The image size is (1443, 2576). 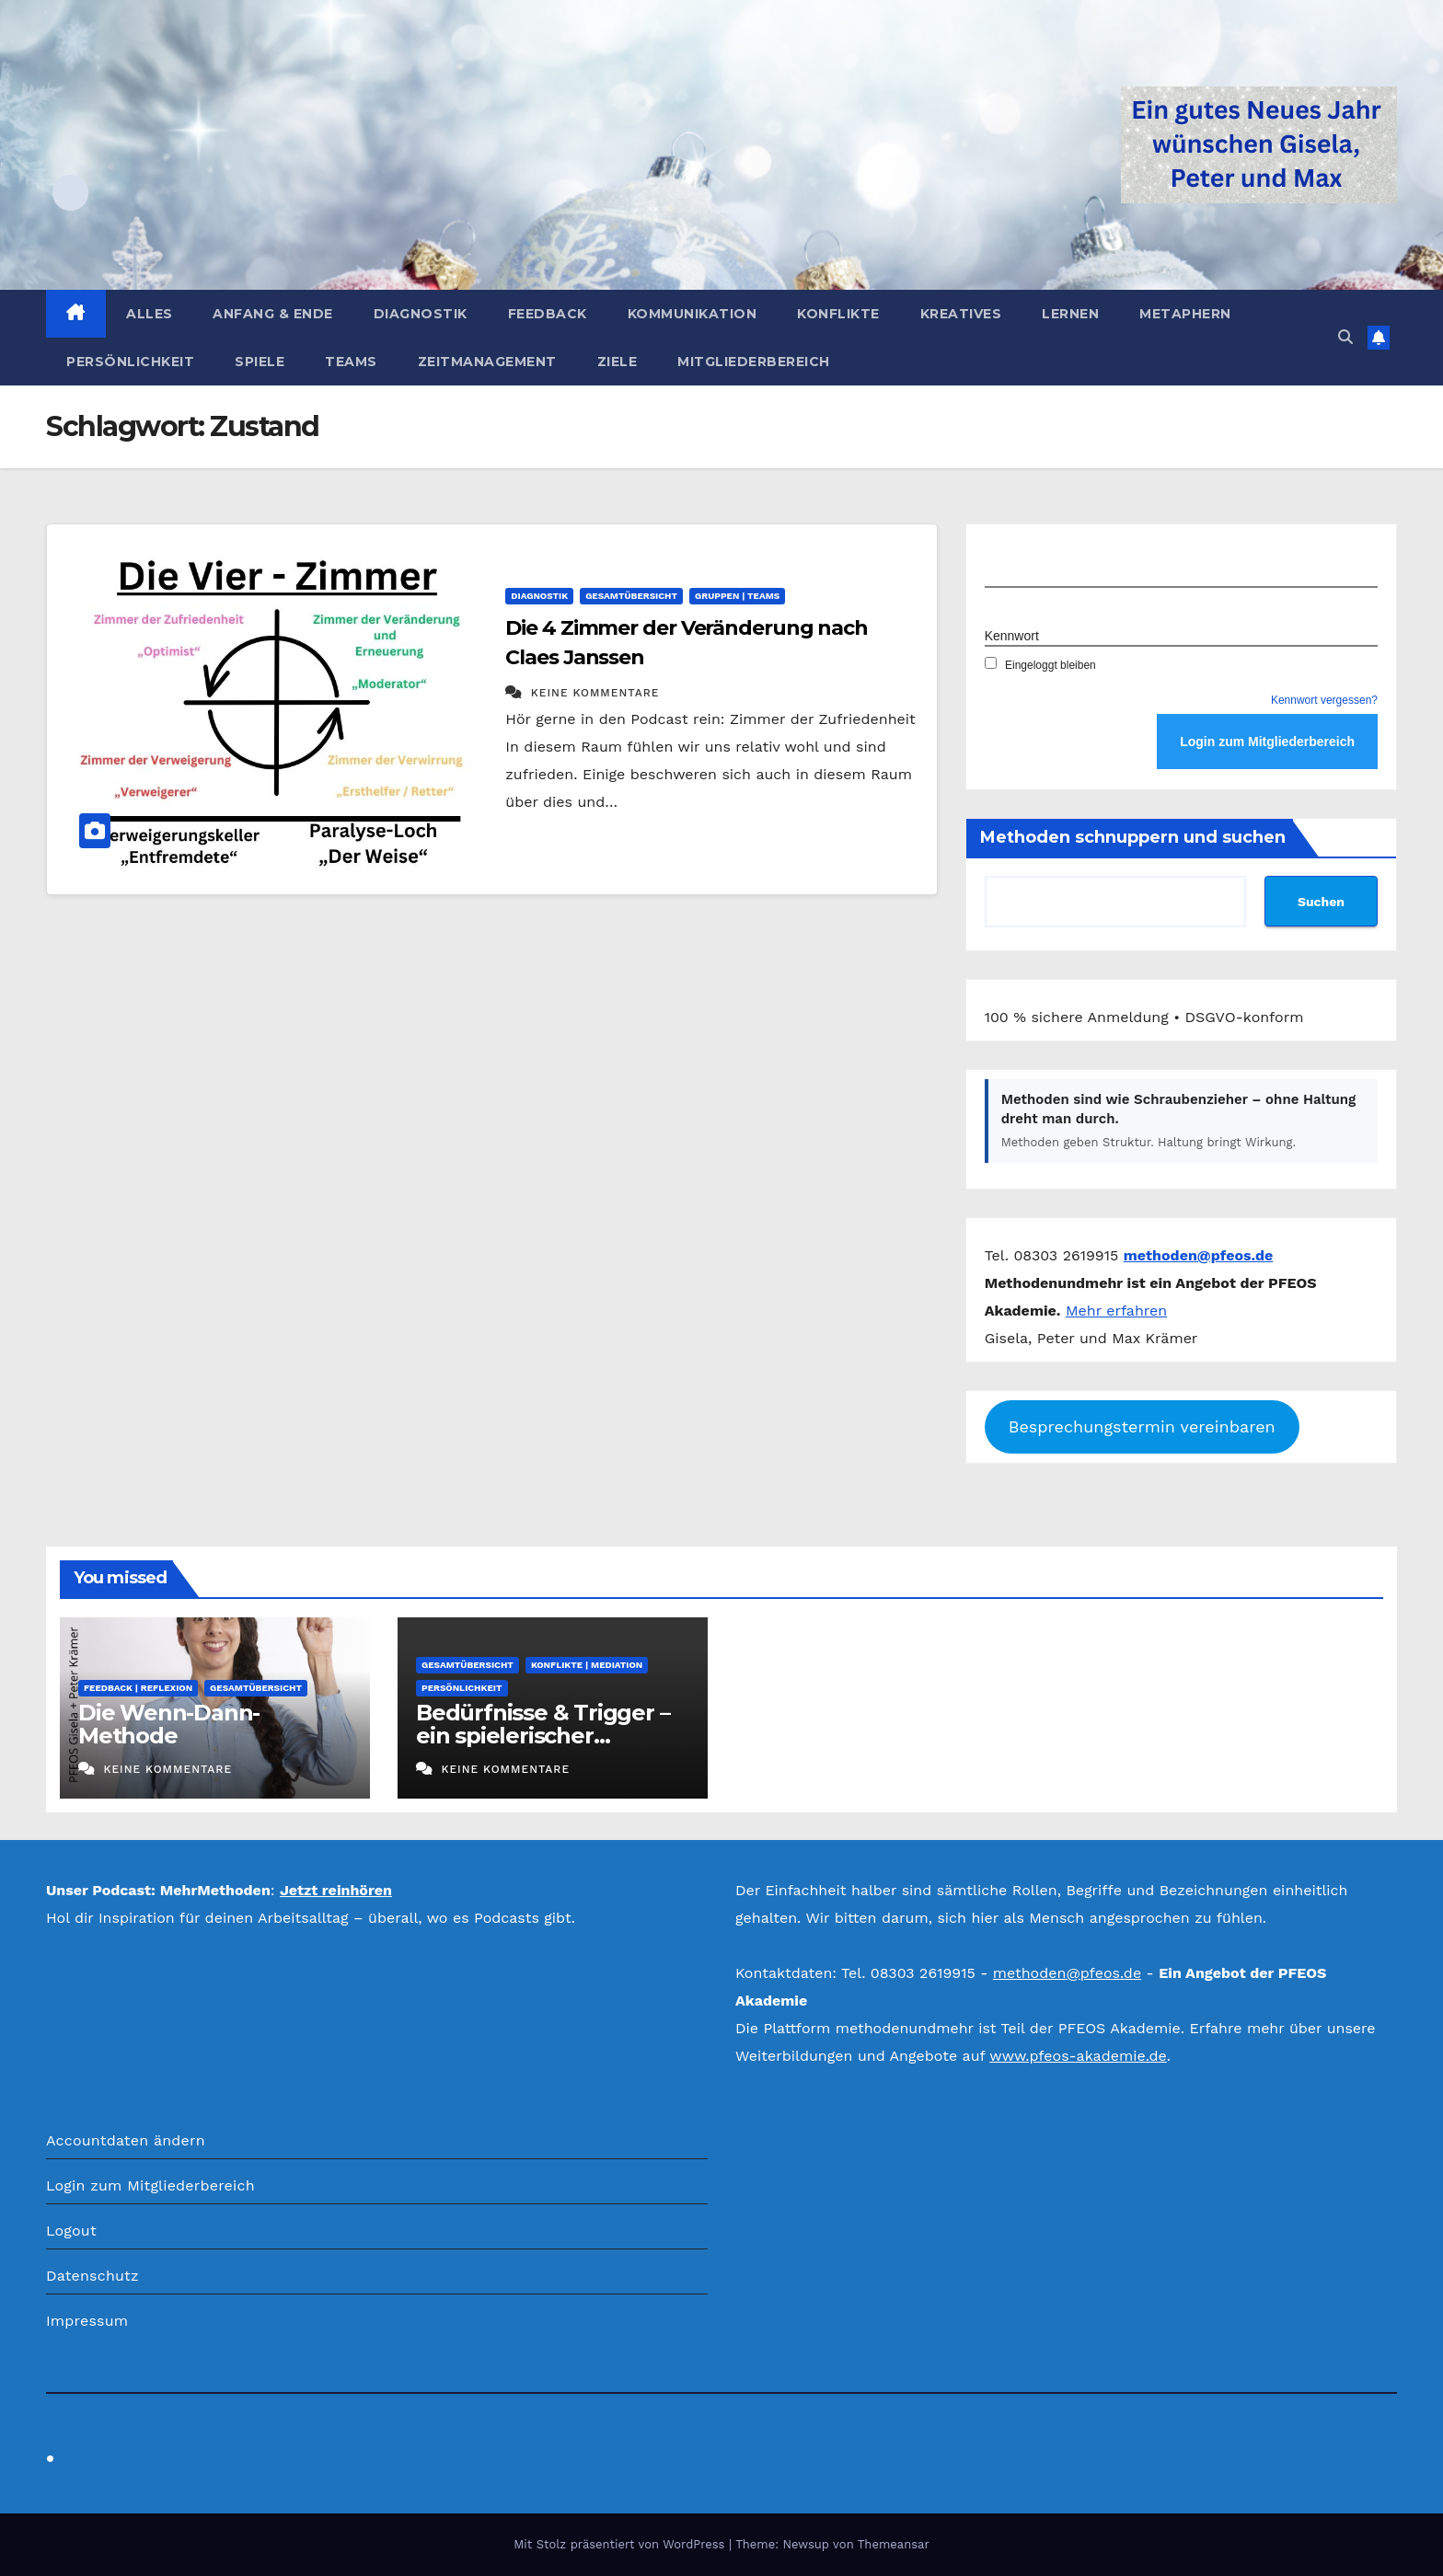 What do you see at coordinates (487, 361) in the screenshot?
I see `Zeitmanagement` at bounding box center [487, 361].